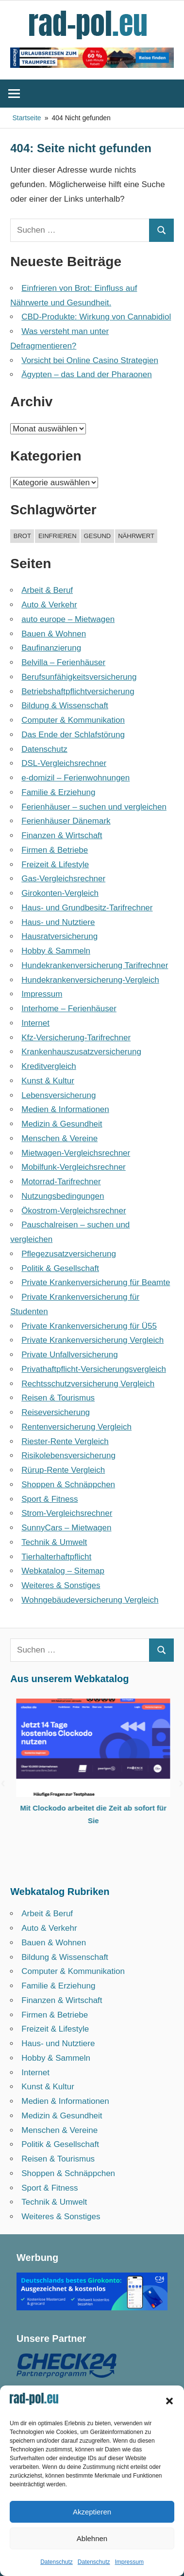  I want to click on brot [brot (1 Eintrag)], so click(22, 536).